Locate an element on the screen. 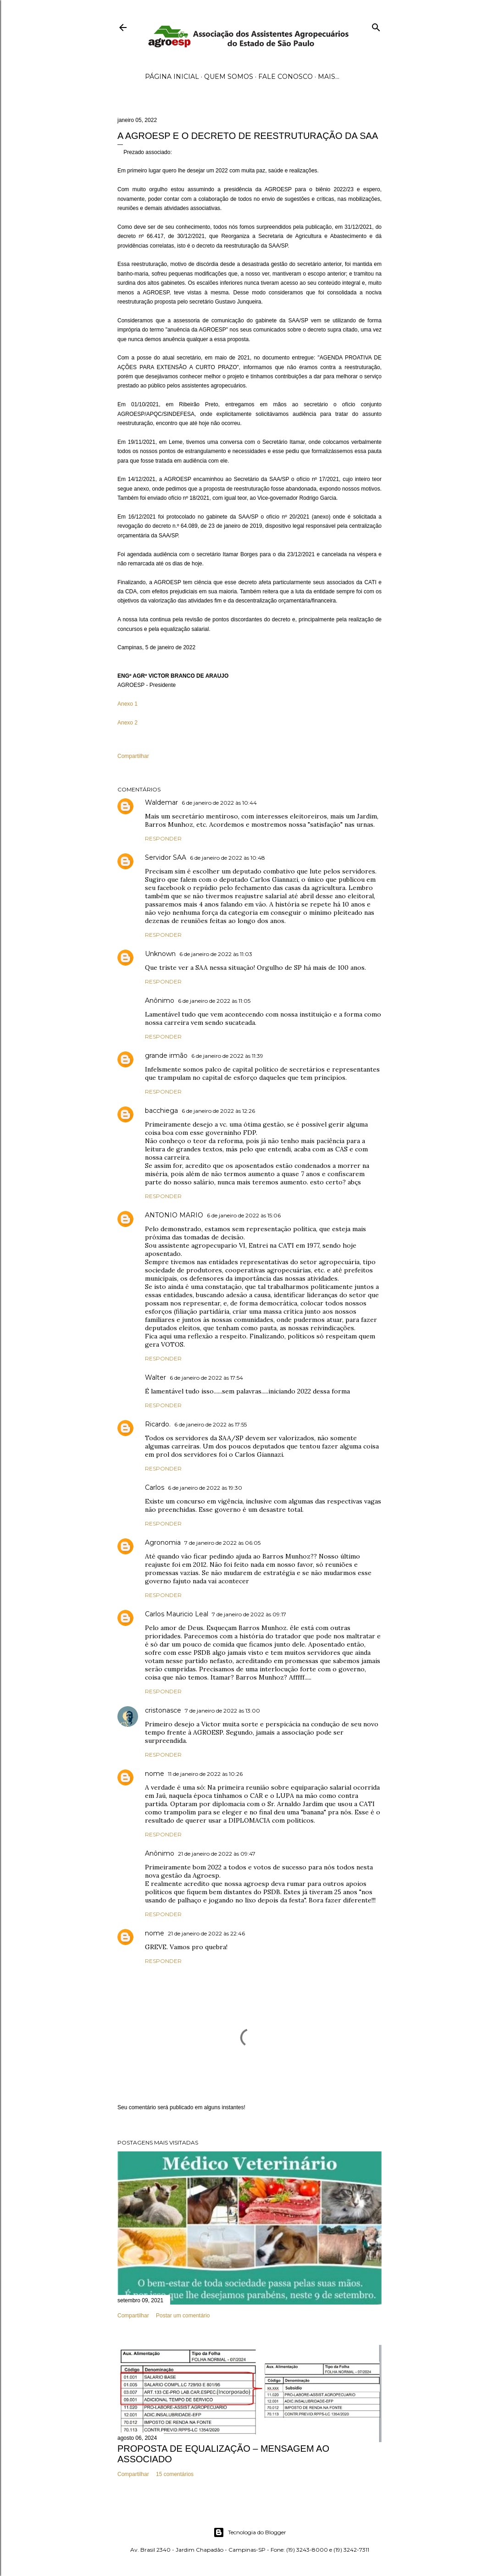 This screenshot has width=499, height=2576. Unknown is located at coordinates (160, 954).